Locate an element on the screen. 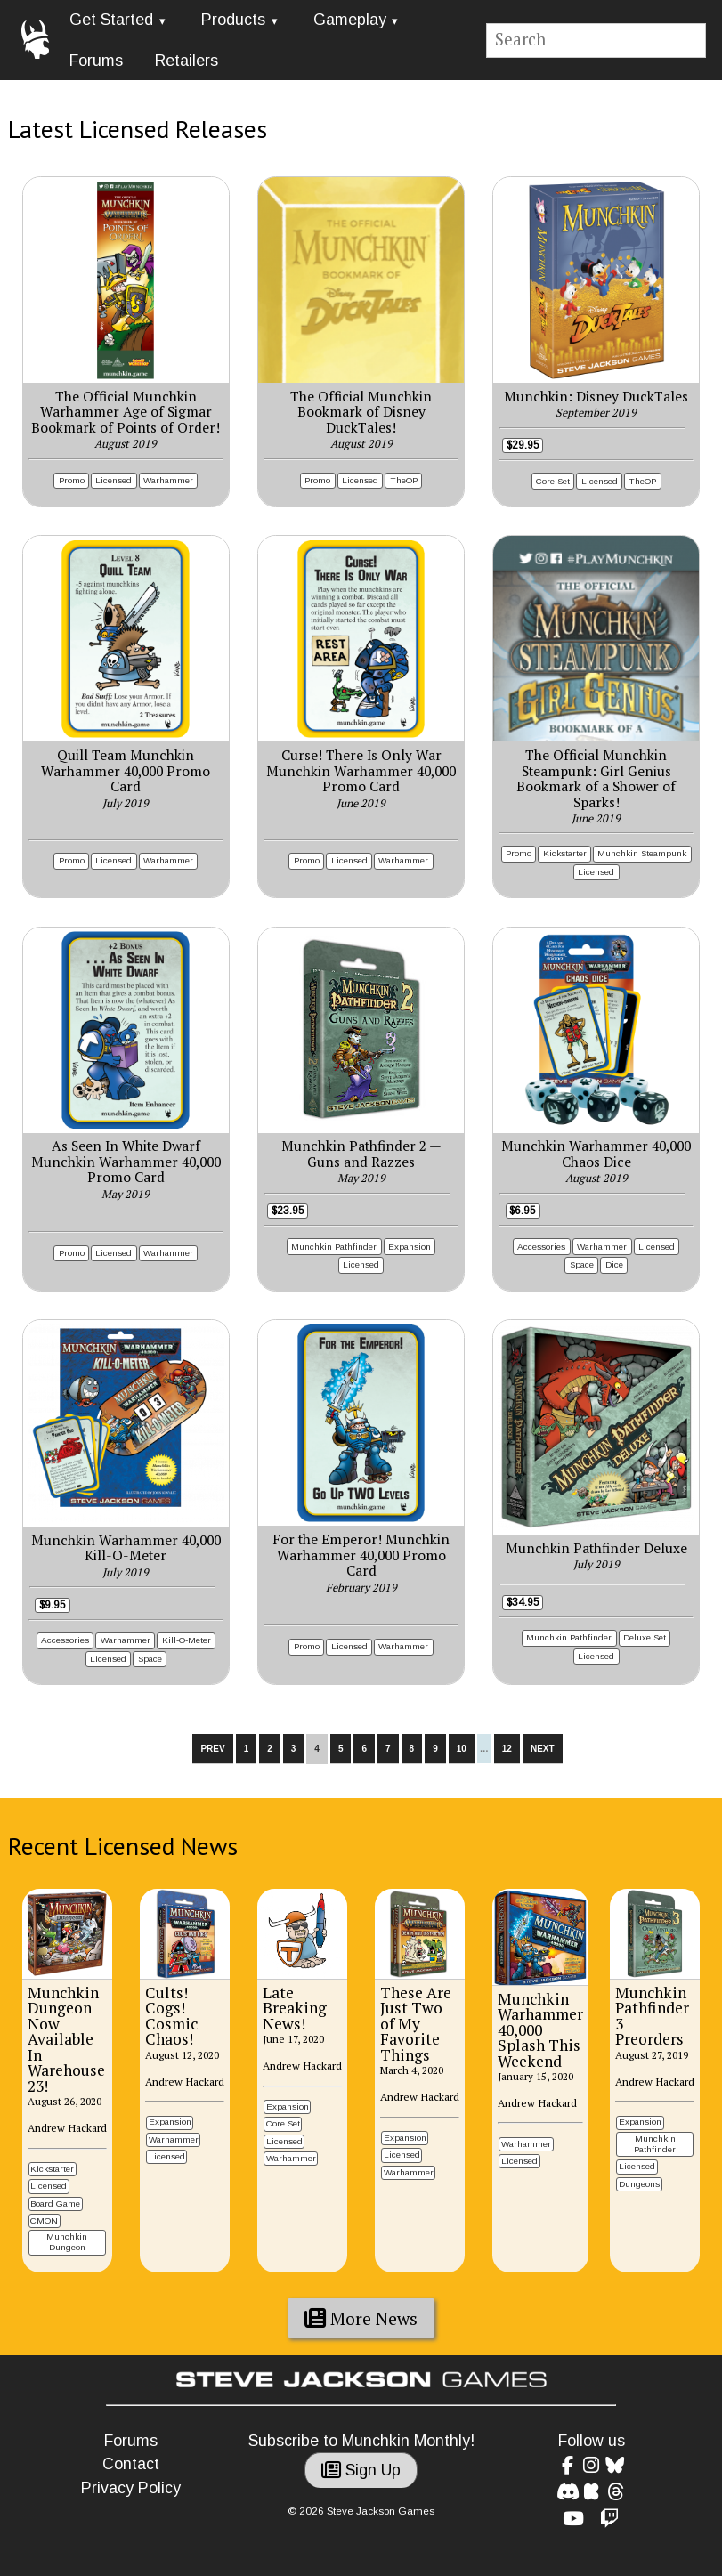 The width and height of the screenshot is (722, 2576). These Are Just Two of My Favorite Things is located at coordinates (415, 2023).